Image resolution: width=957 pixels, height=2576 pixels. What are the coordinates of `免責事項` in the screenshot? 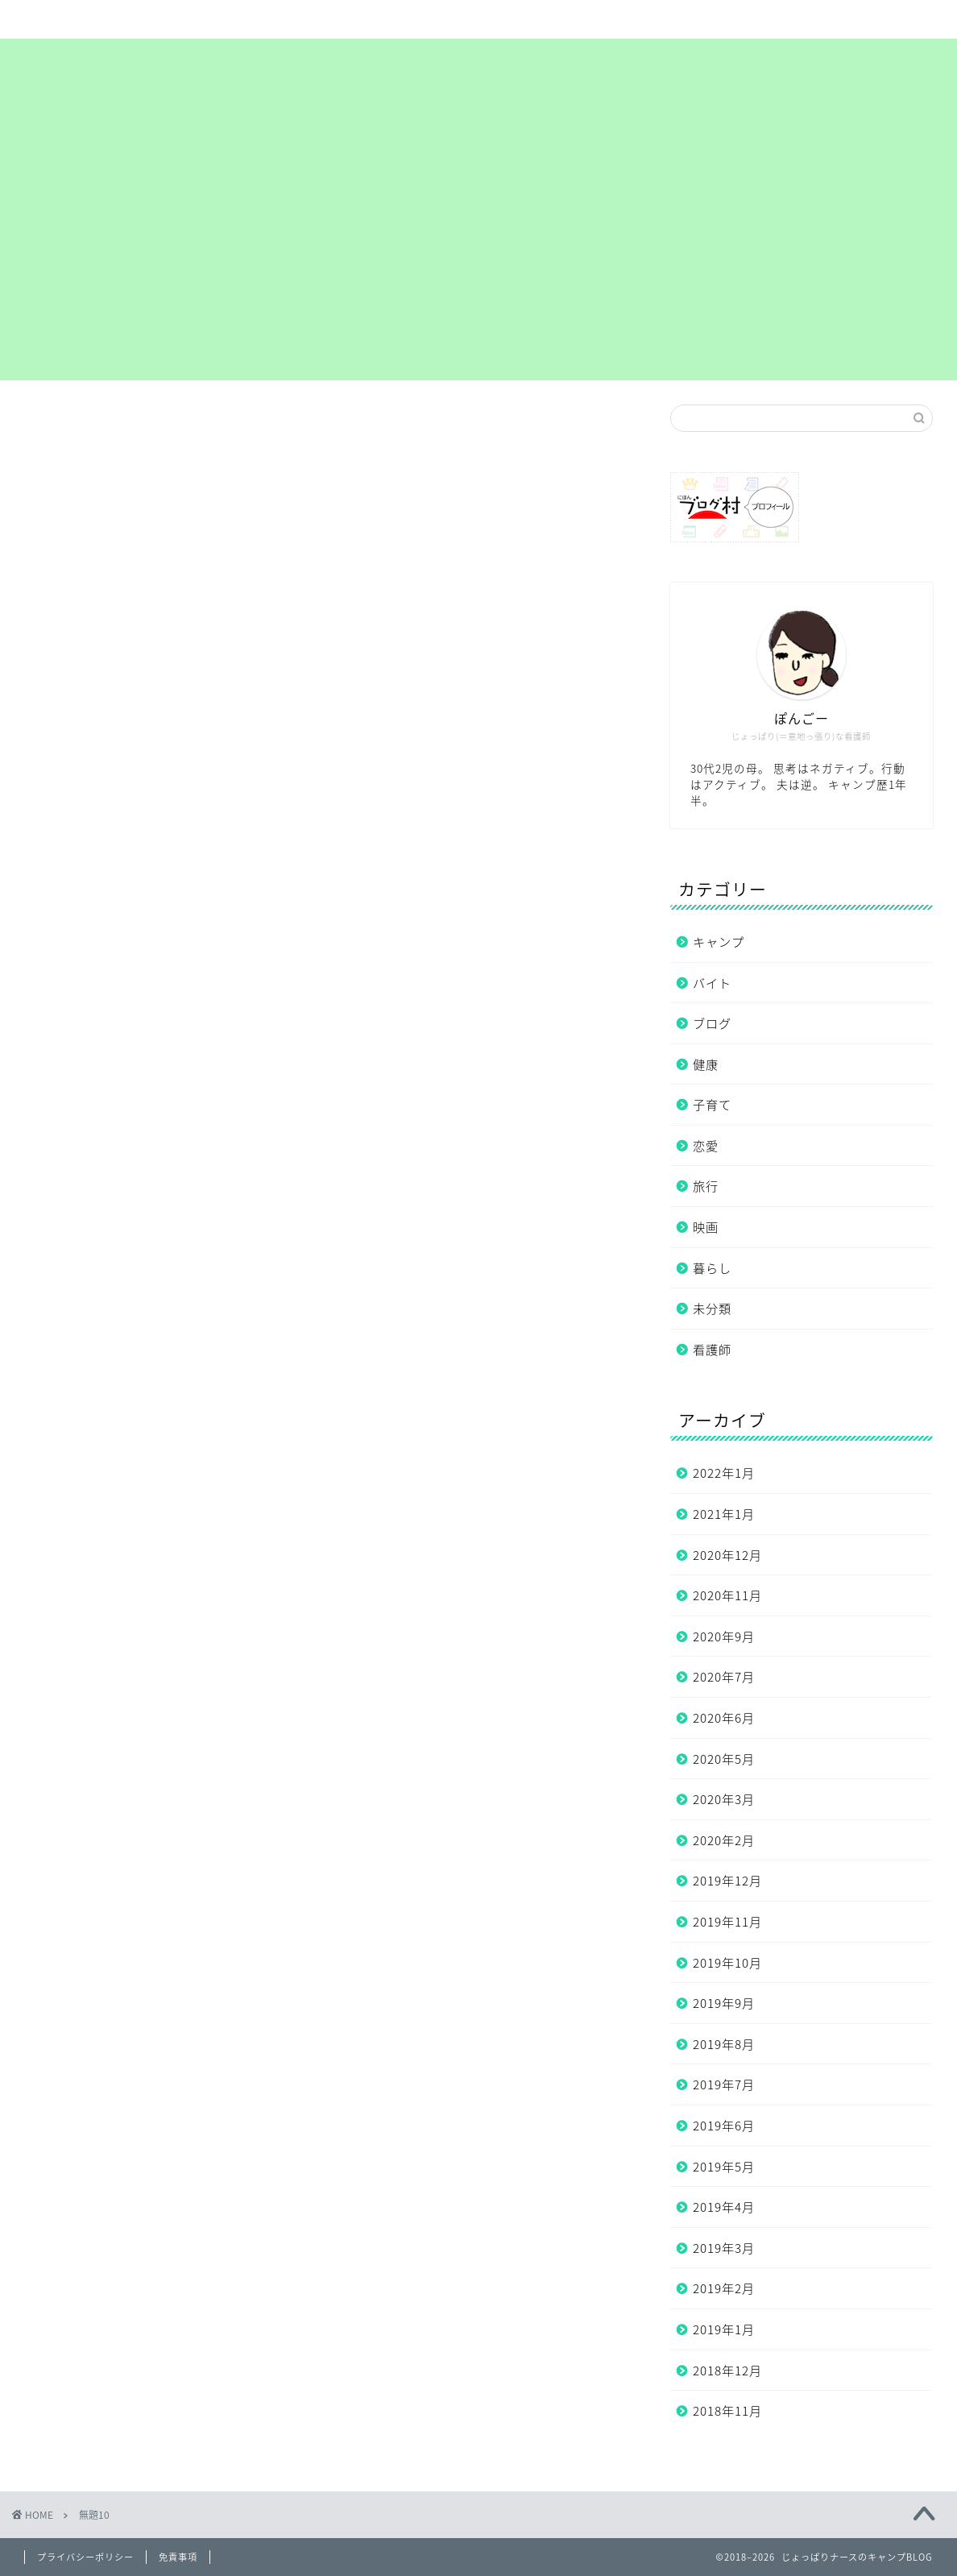 It's located at (178, 2557).